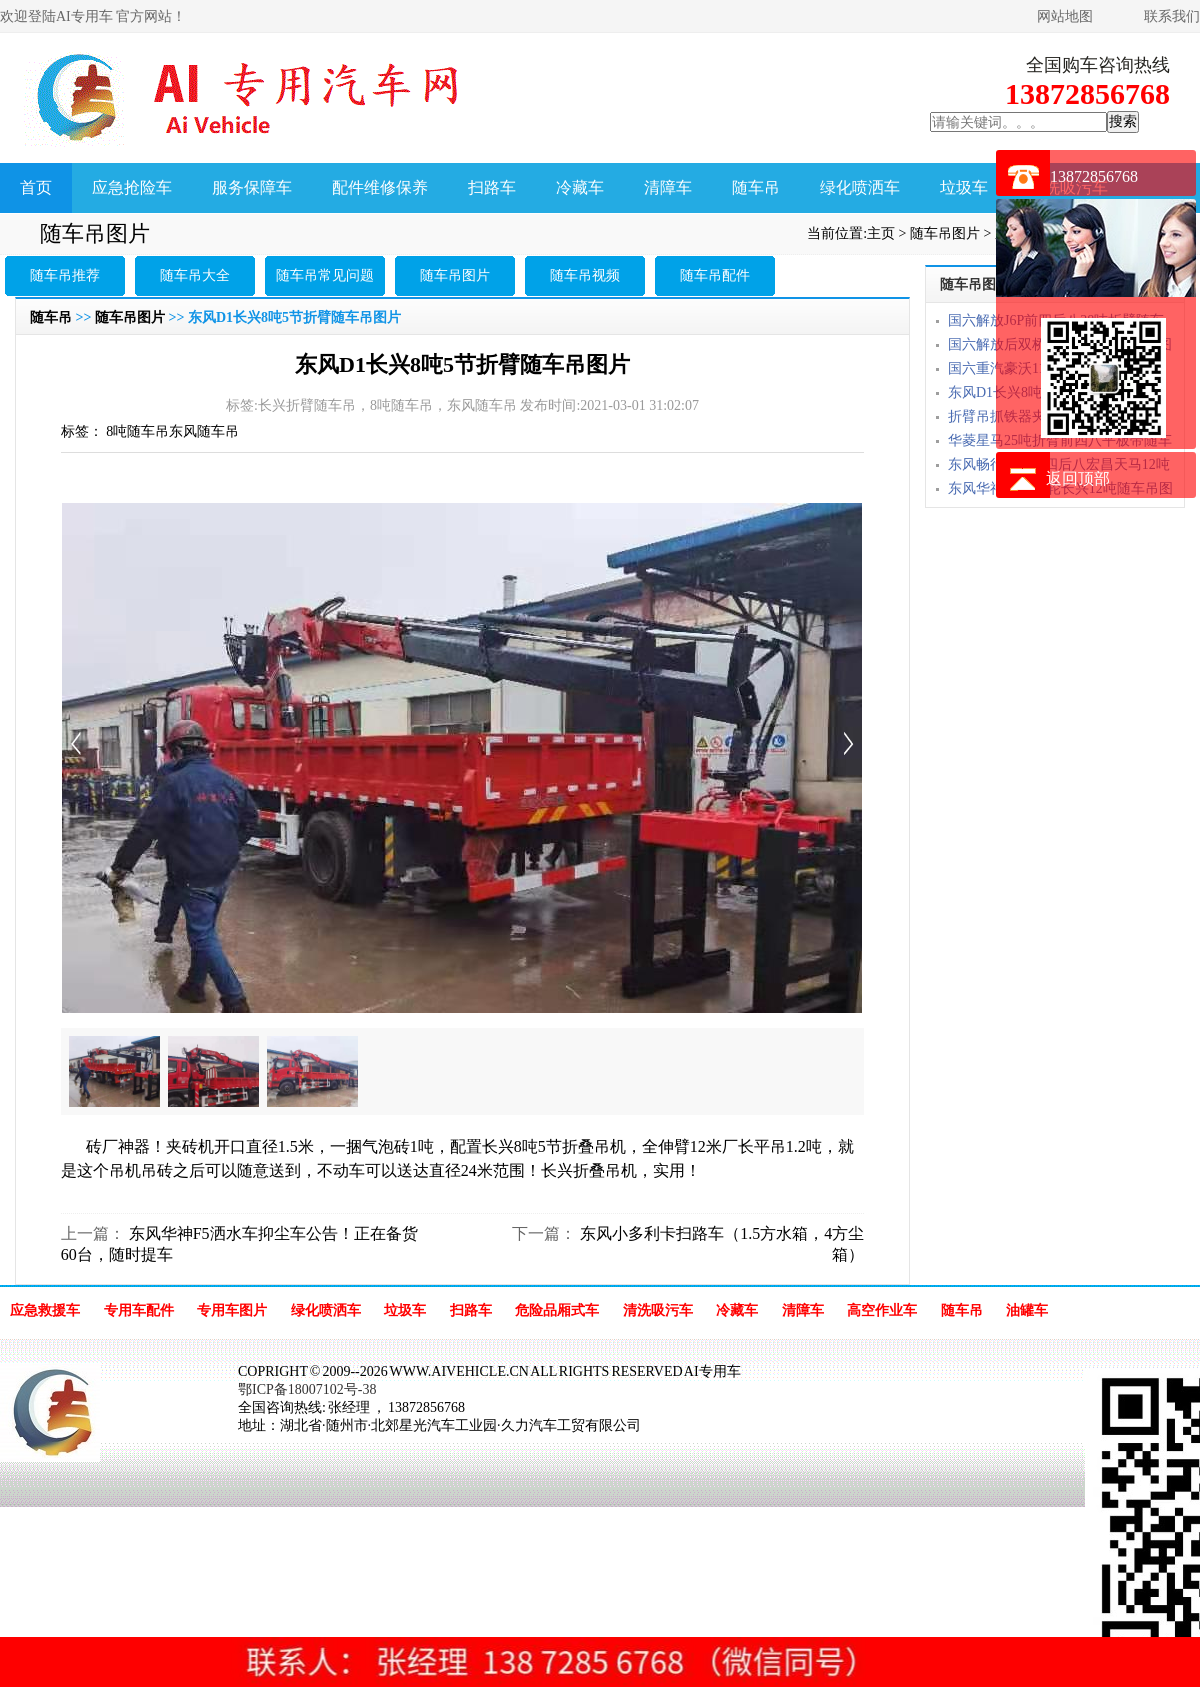 This screenshot has width=1200, height=1687. Describe the element at coordinates (1172, 16) in the screenshot. I see `联系我们` at that location.